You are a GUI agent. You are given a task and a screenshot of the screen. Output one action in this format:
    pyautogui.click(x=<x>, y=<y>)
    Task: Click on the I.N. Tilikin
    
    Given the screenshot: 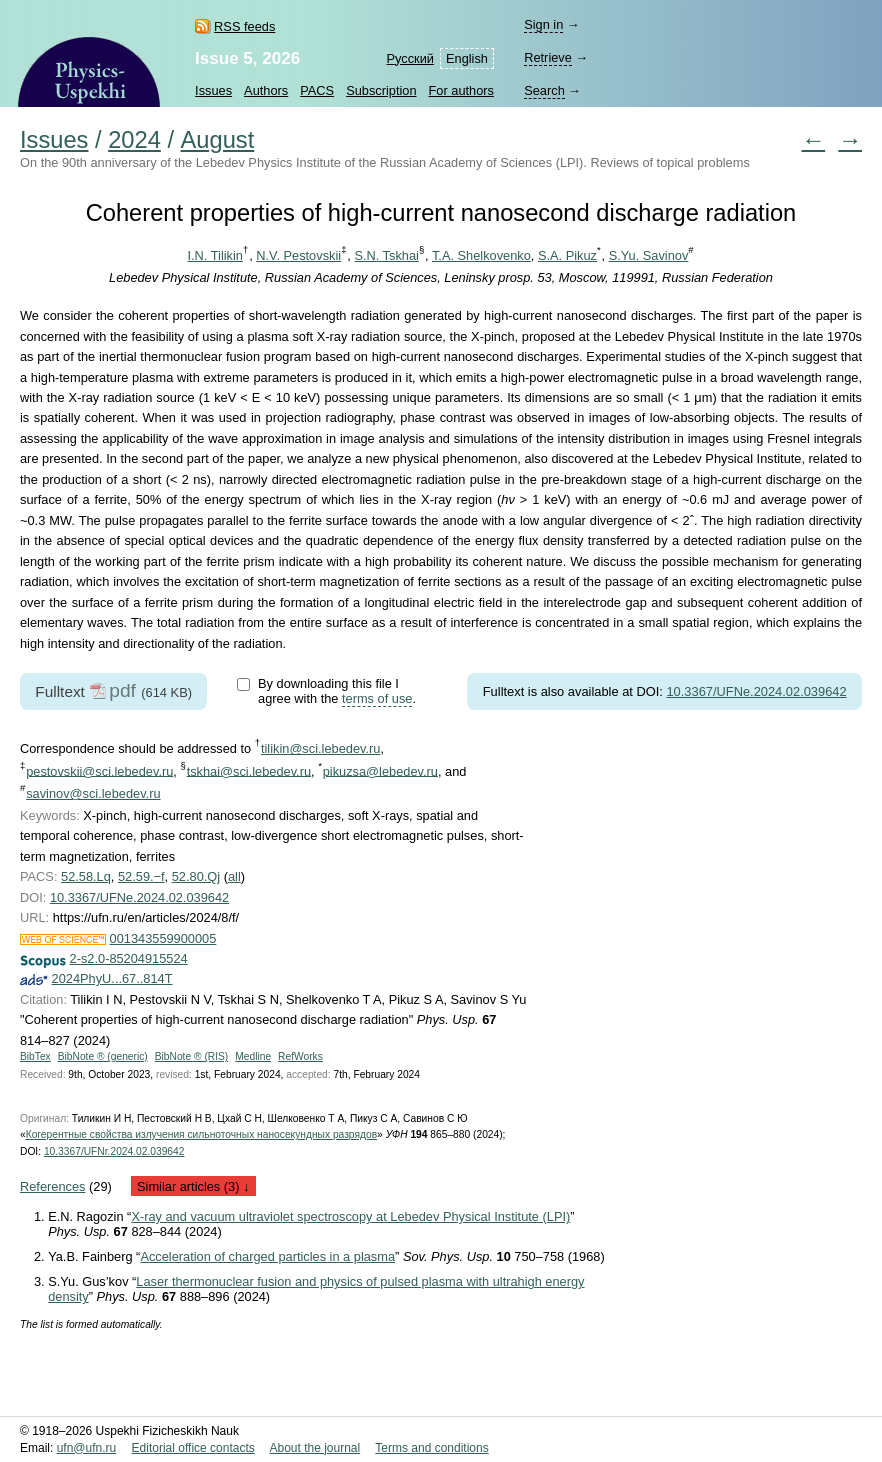 What is the action you would take?
    pyautogui.click(x=215, y=255)
    